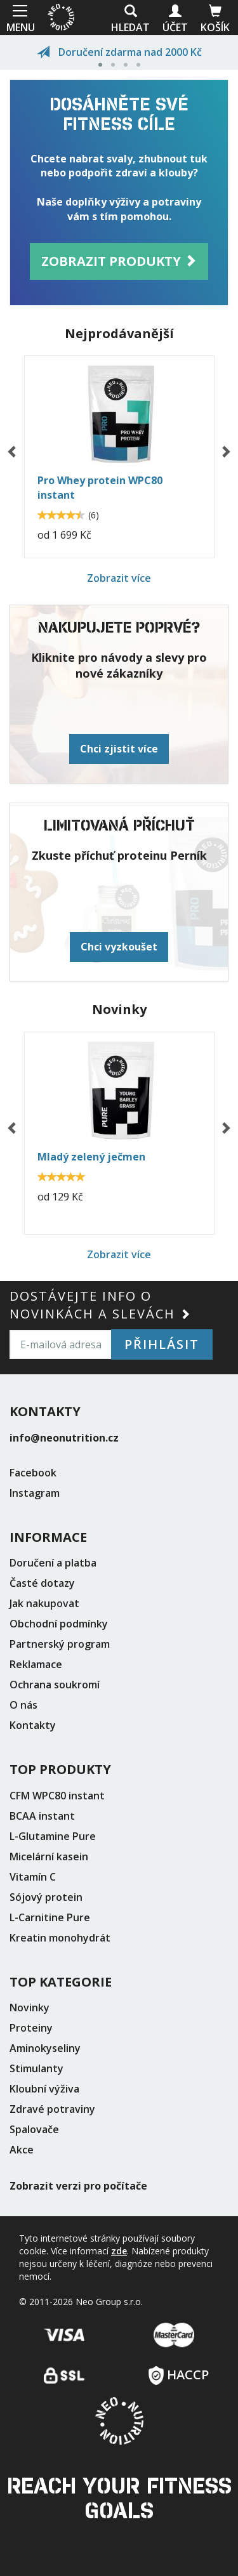 The image size is (238, 2576). I want to click on Doručení a platba, so click(53, 1563).